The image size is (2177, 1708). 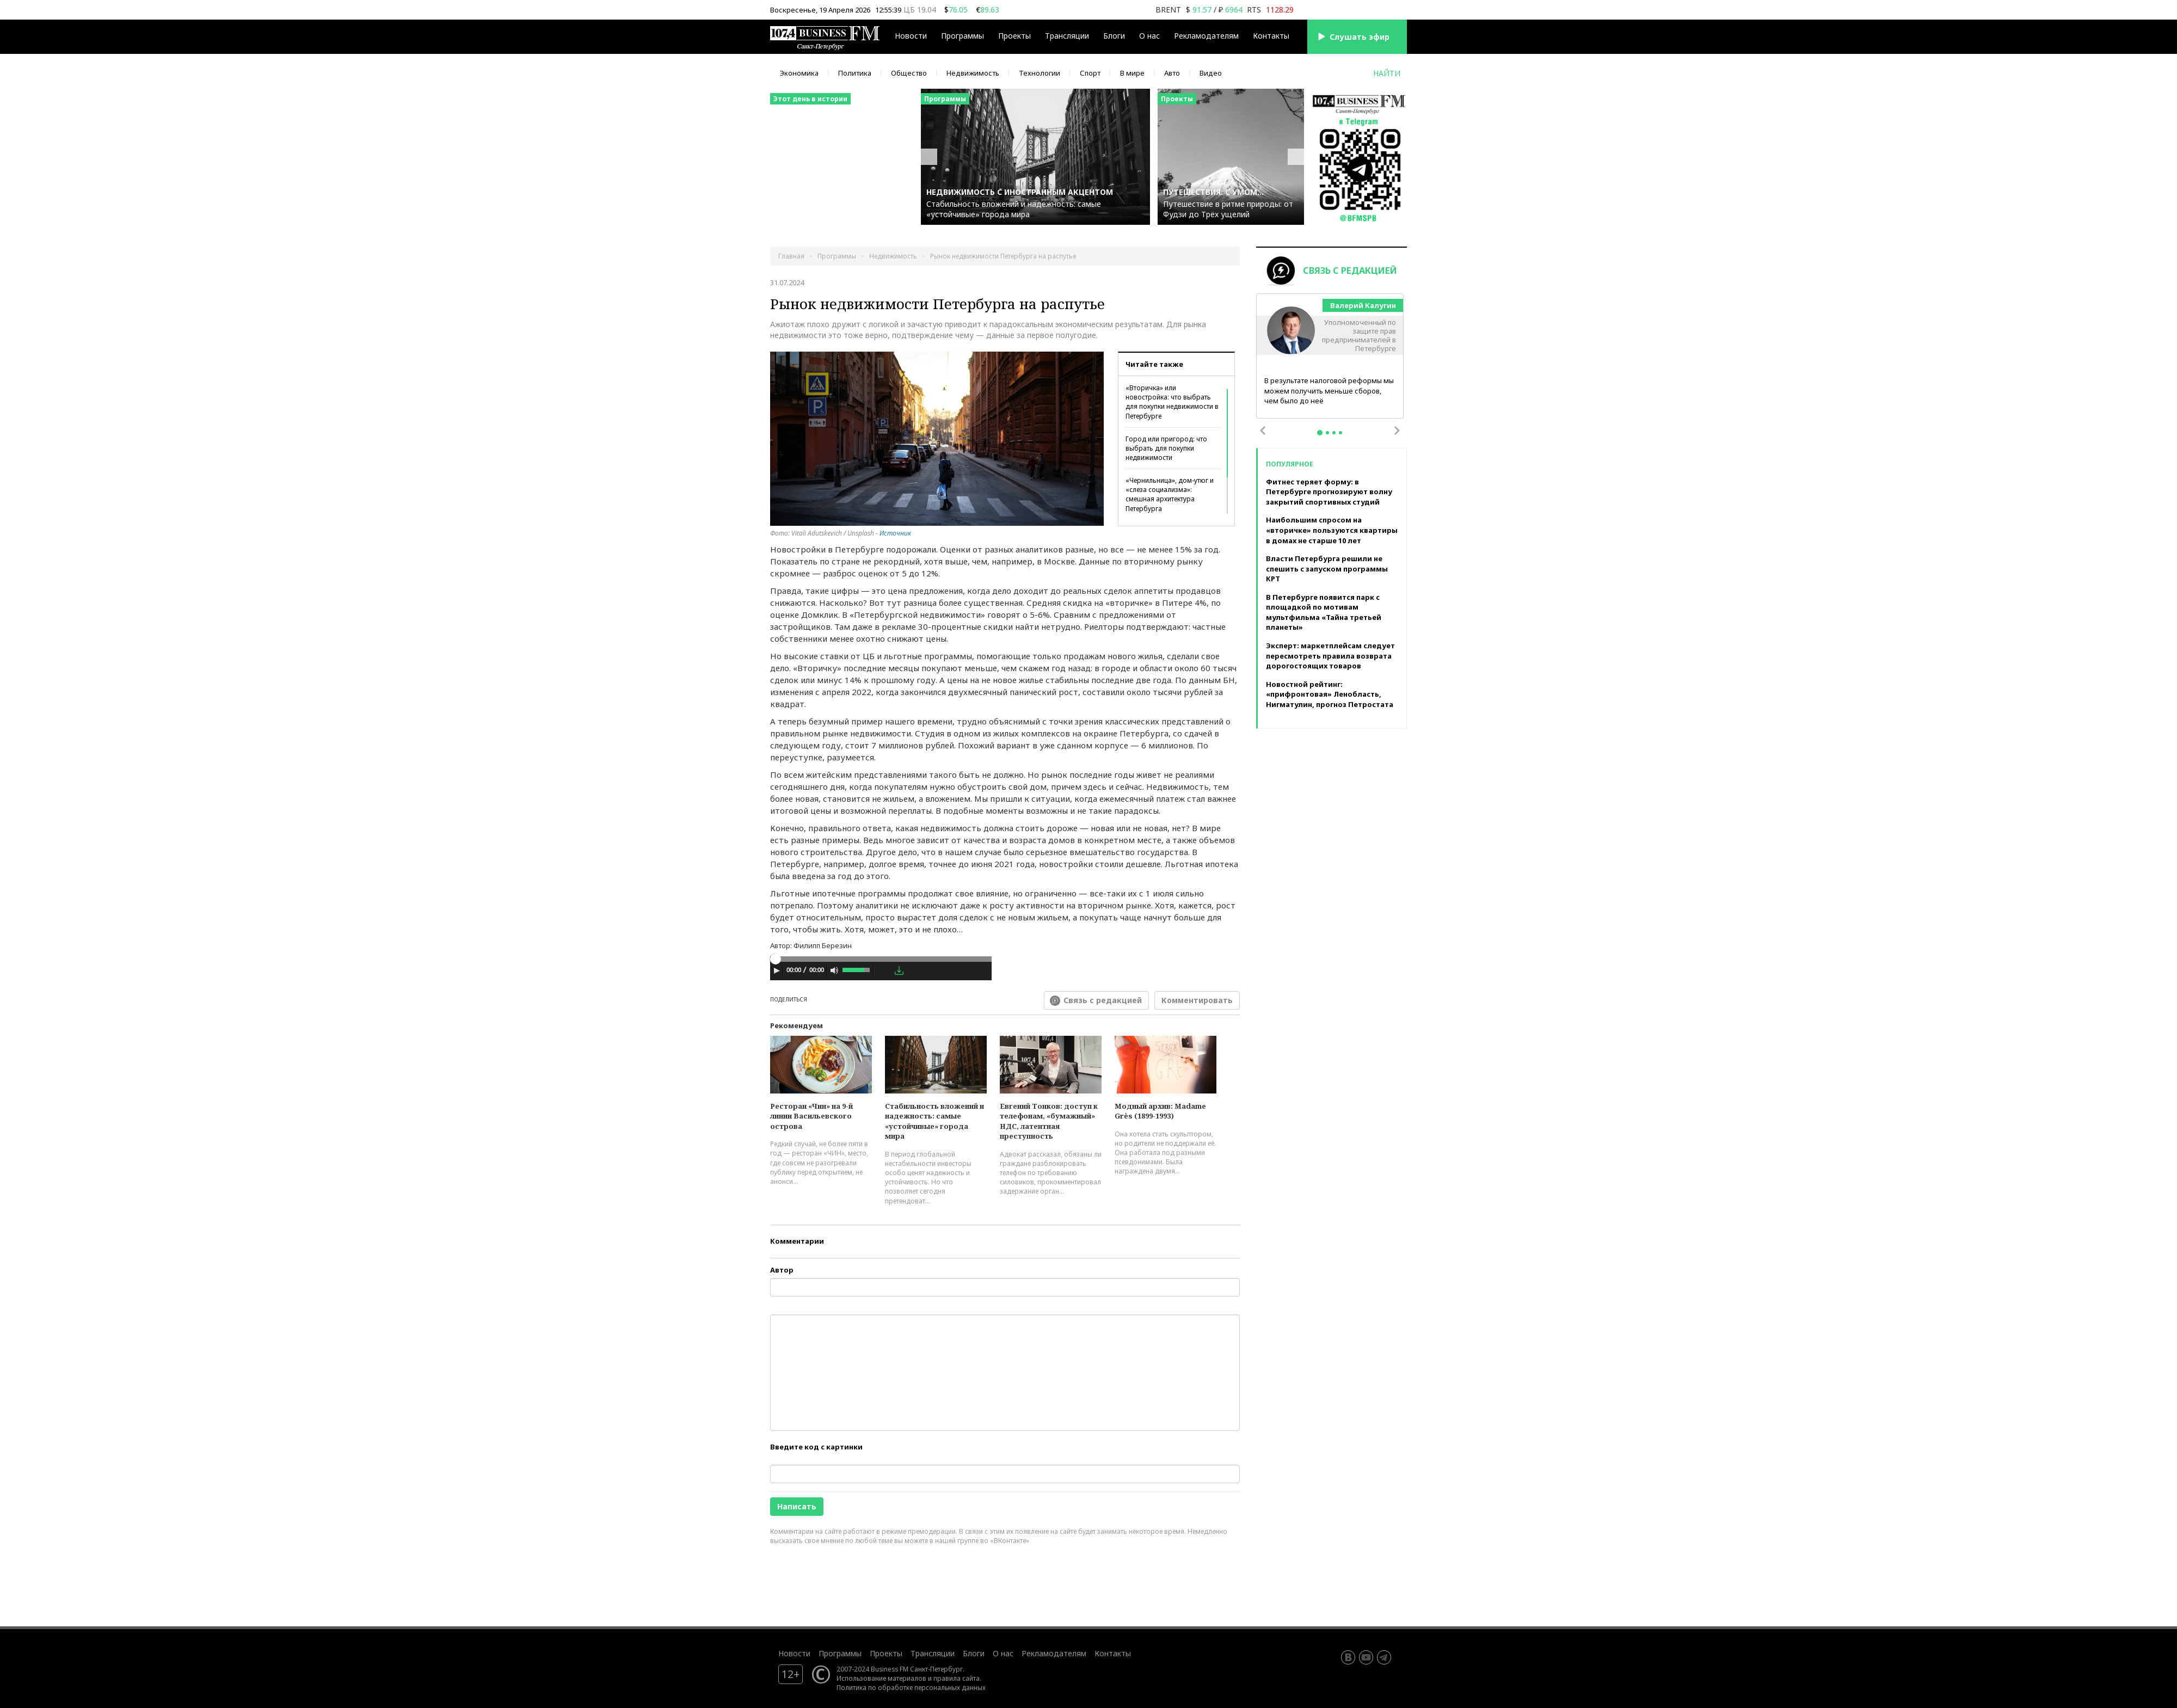 What do you see at coordinates (1102, 1000) in the screenshot?
I see `Связь с редакцией` at bounding box center [1102, 1000].